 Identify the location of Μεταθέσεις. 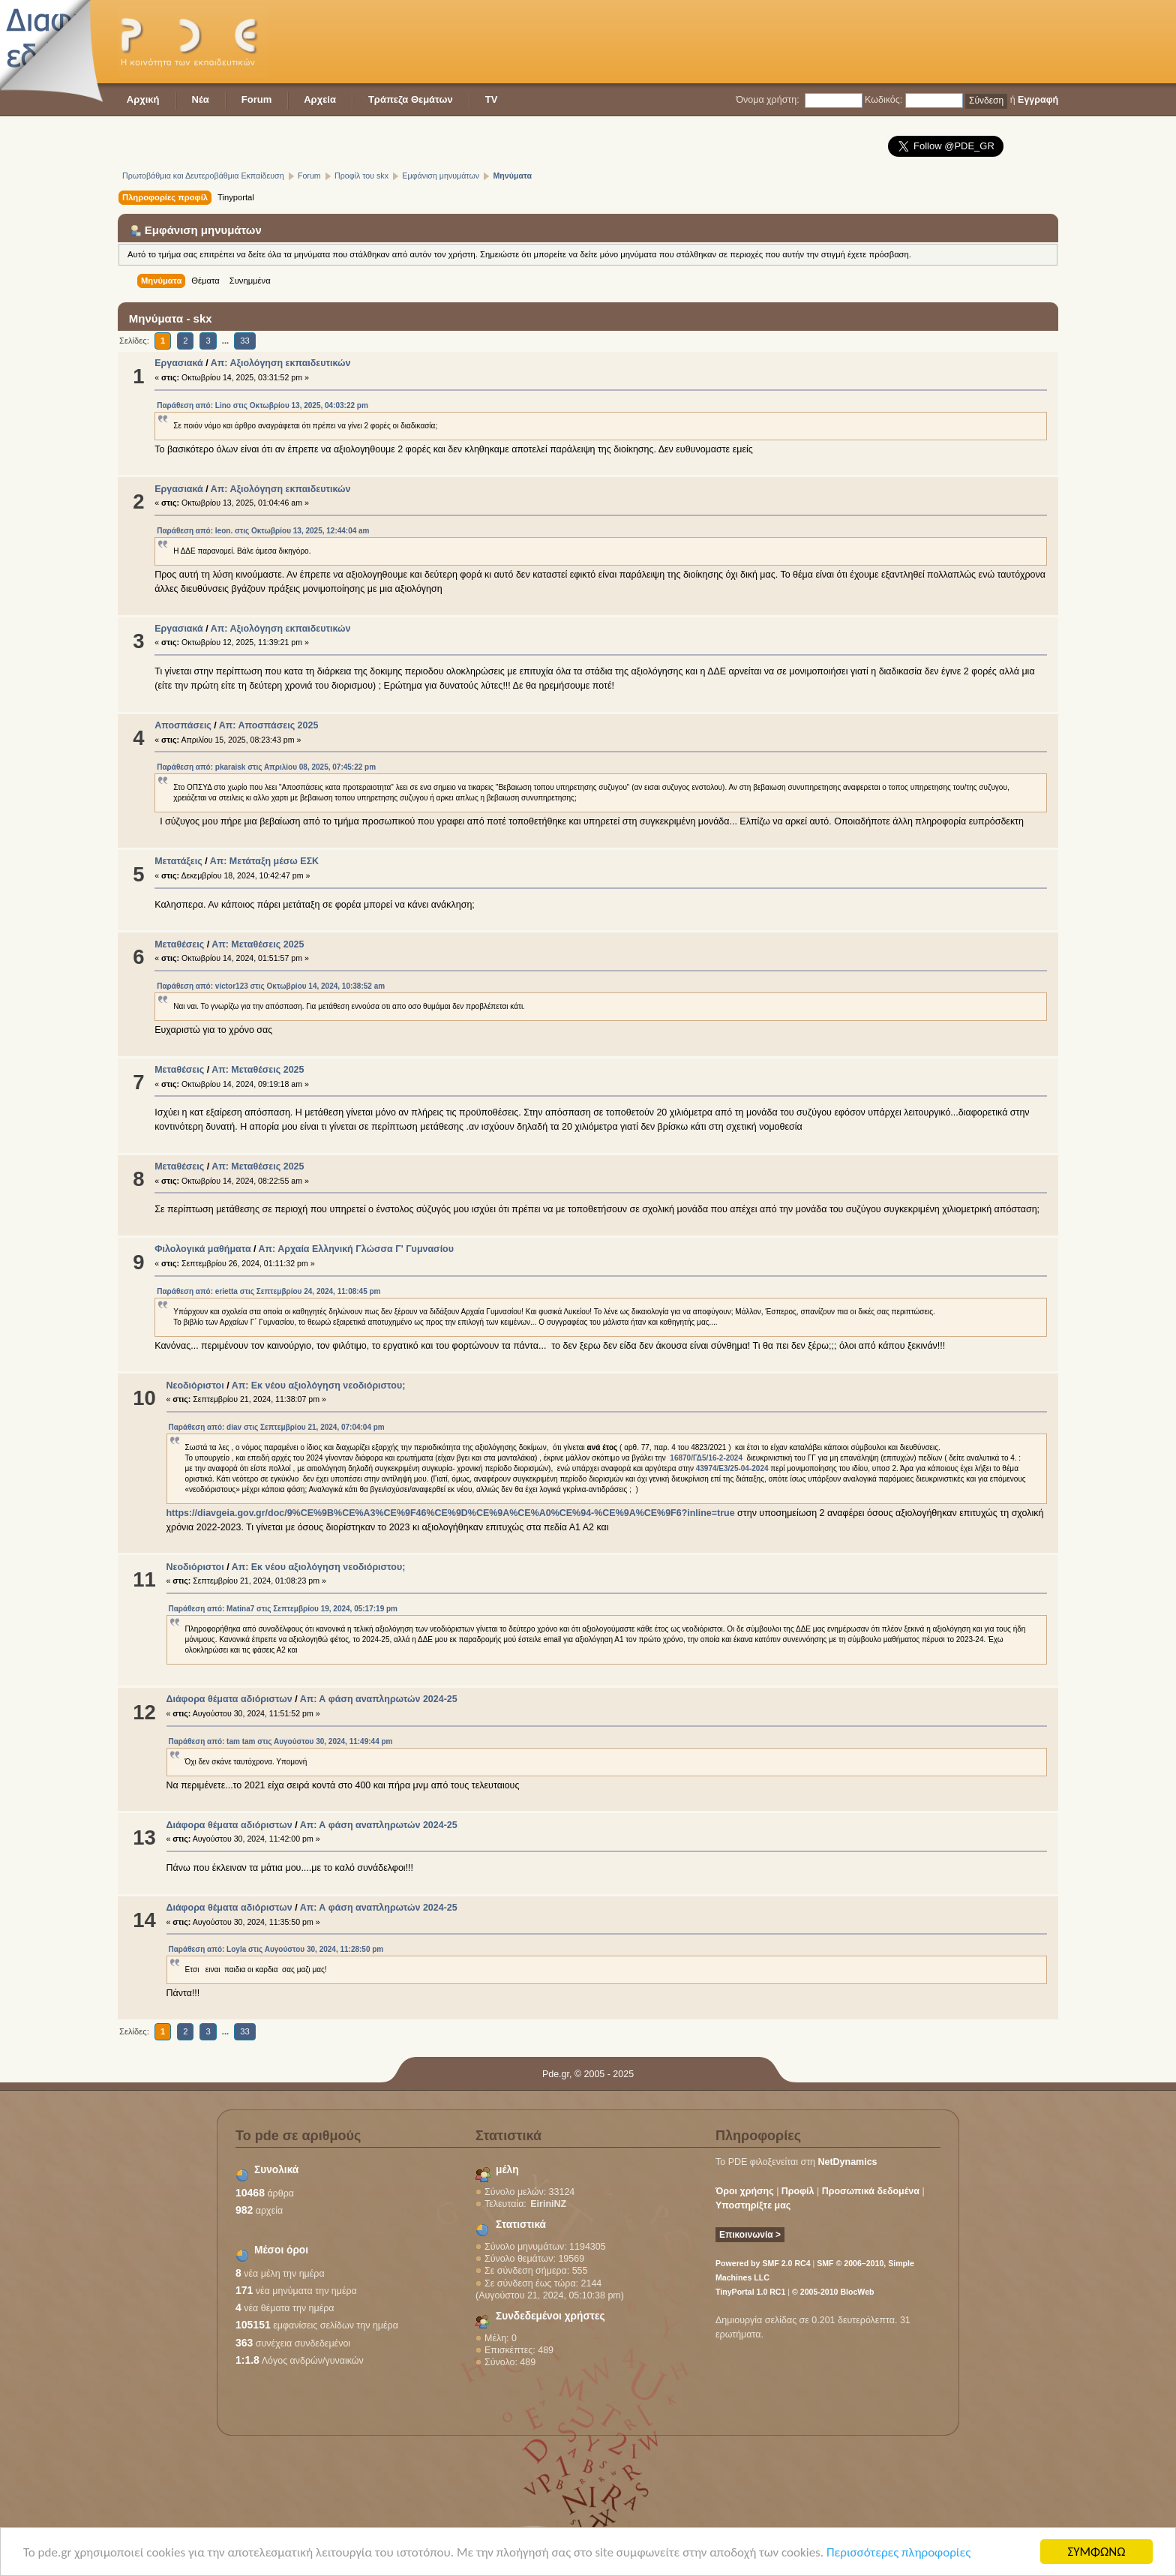
(179, 944).